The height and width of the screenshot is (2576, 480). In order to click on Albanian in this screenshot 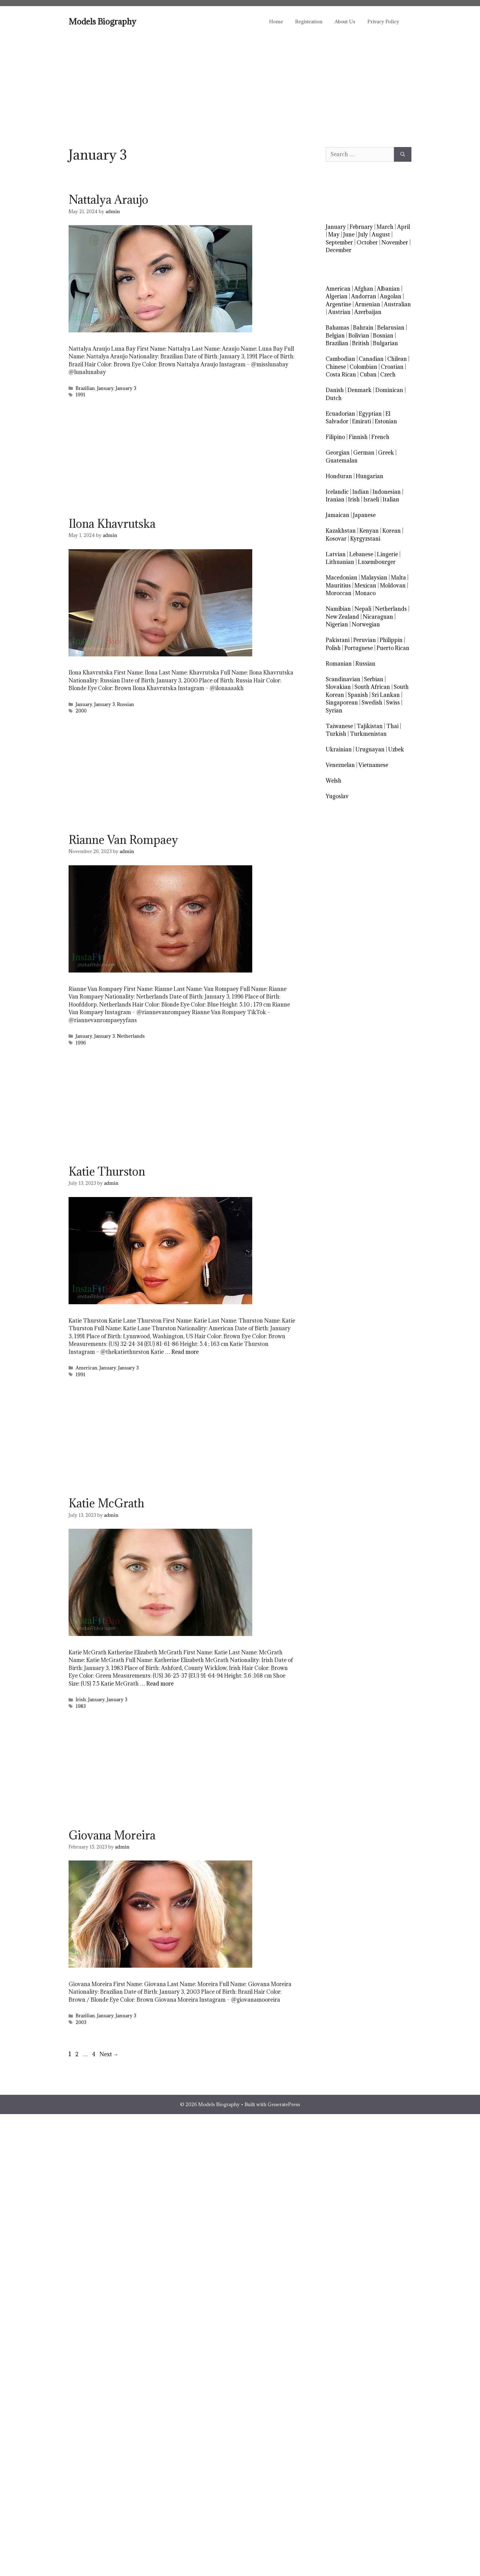, I will do `click(388, 288)`.